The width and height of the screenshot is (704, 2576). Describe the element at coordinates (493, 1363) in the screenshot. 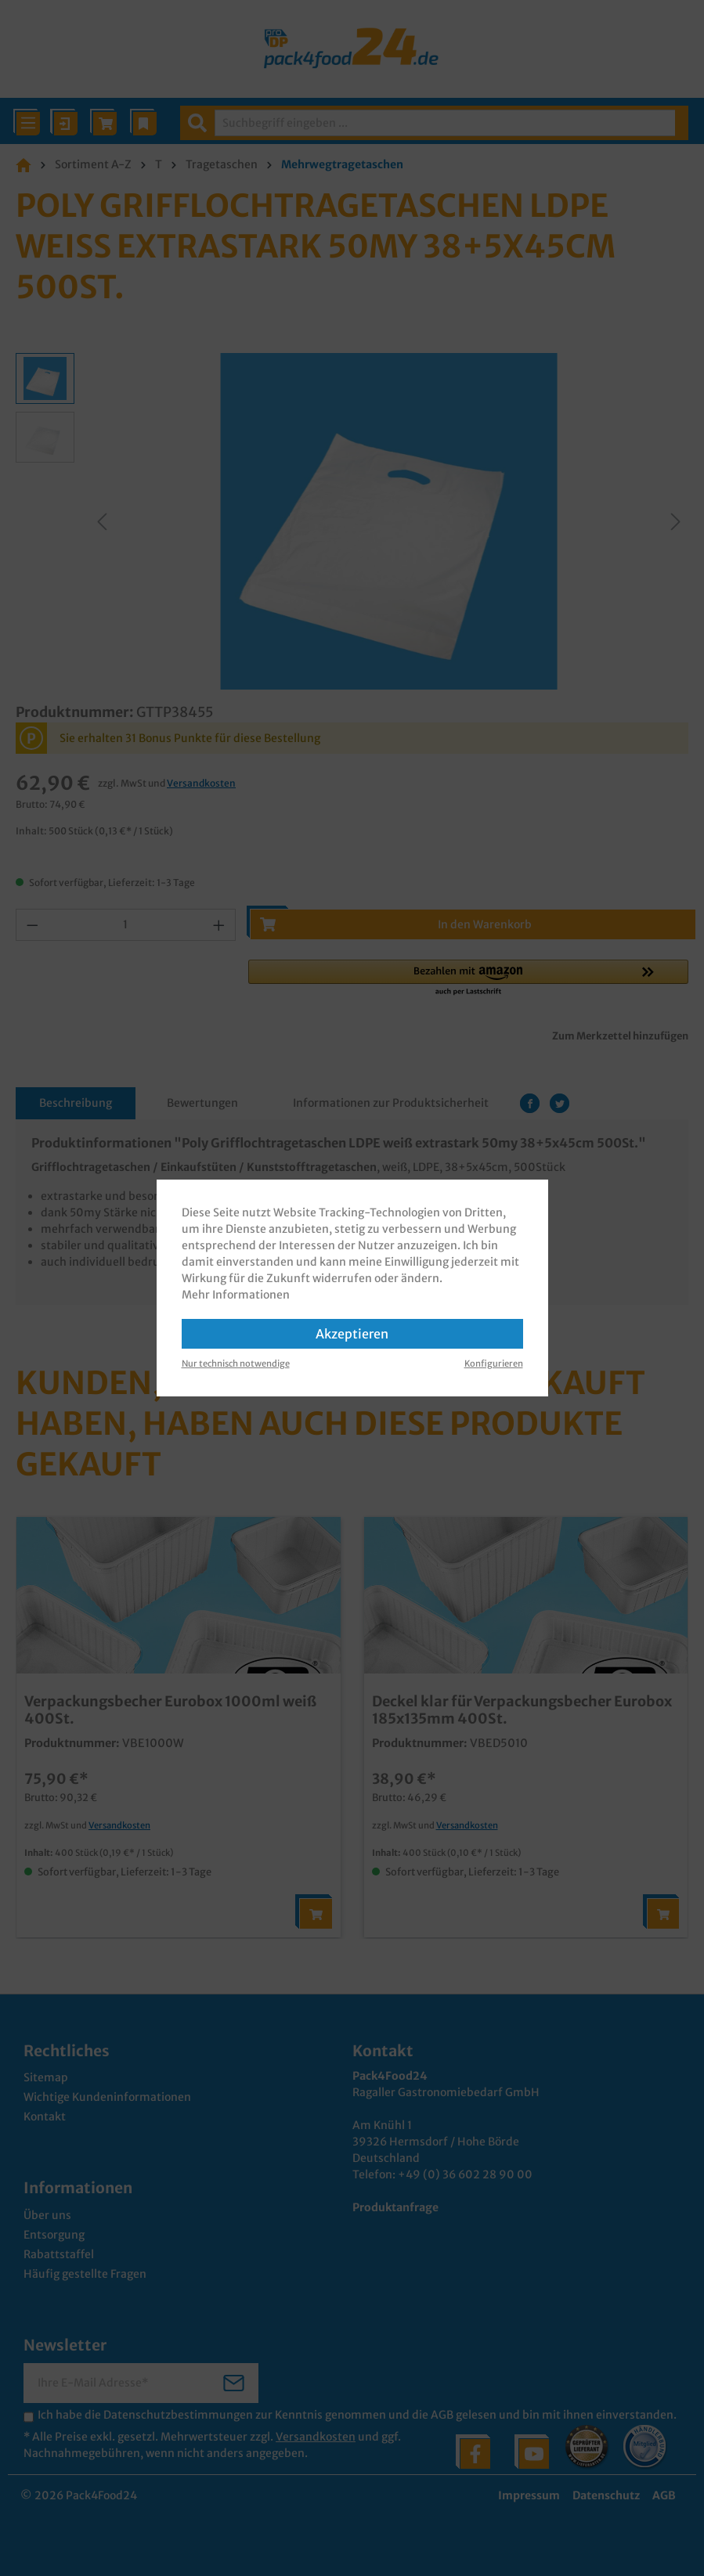

I see `Konfigurieren` at that location.